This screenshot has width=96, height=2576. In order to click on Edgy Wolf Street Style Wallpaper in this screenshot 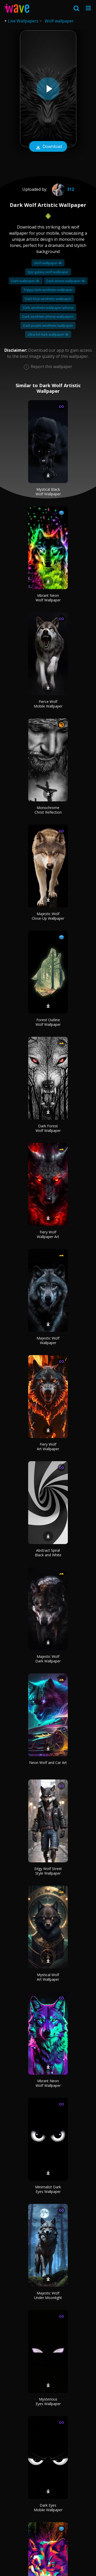, I will do `click(48, 1871)`.